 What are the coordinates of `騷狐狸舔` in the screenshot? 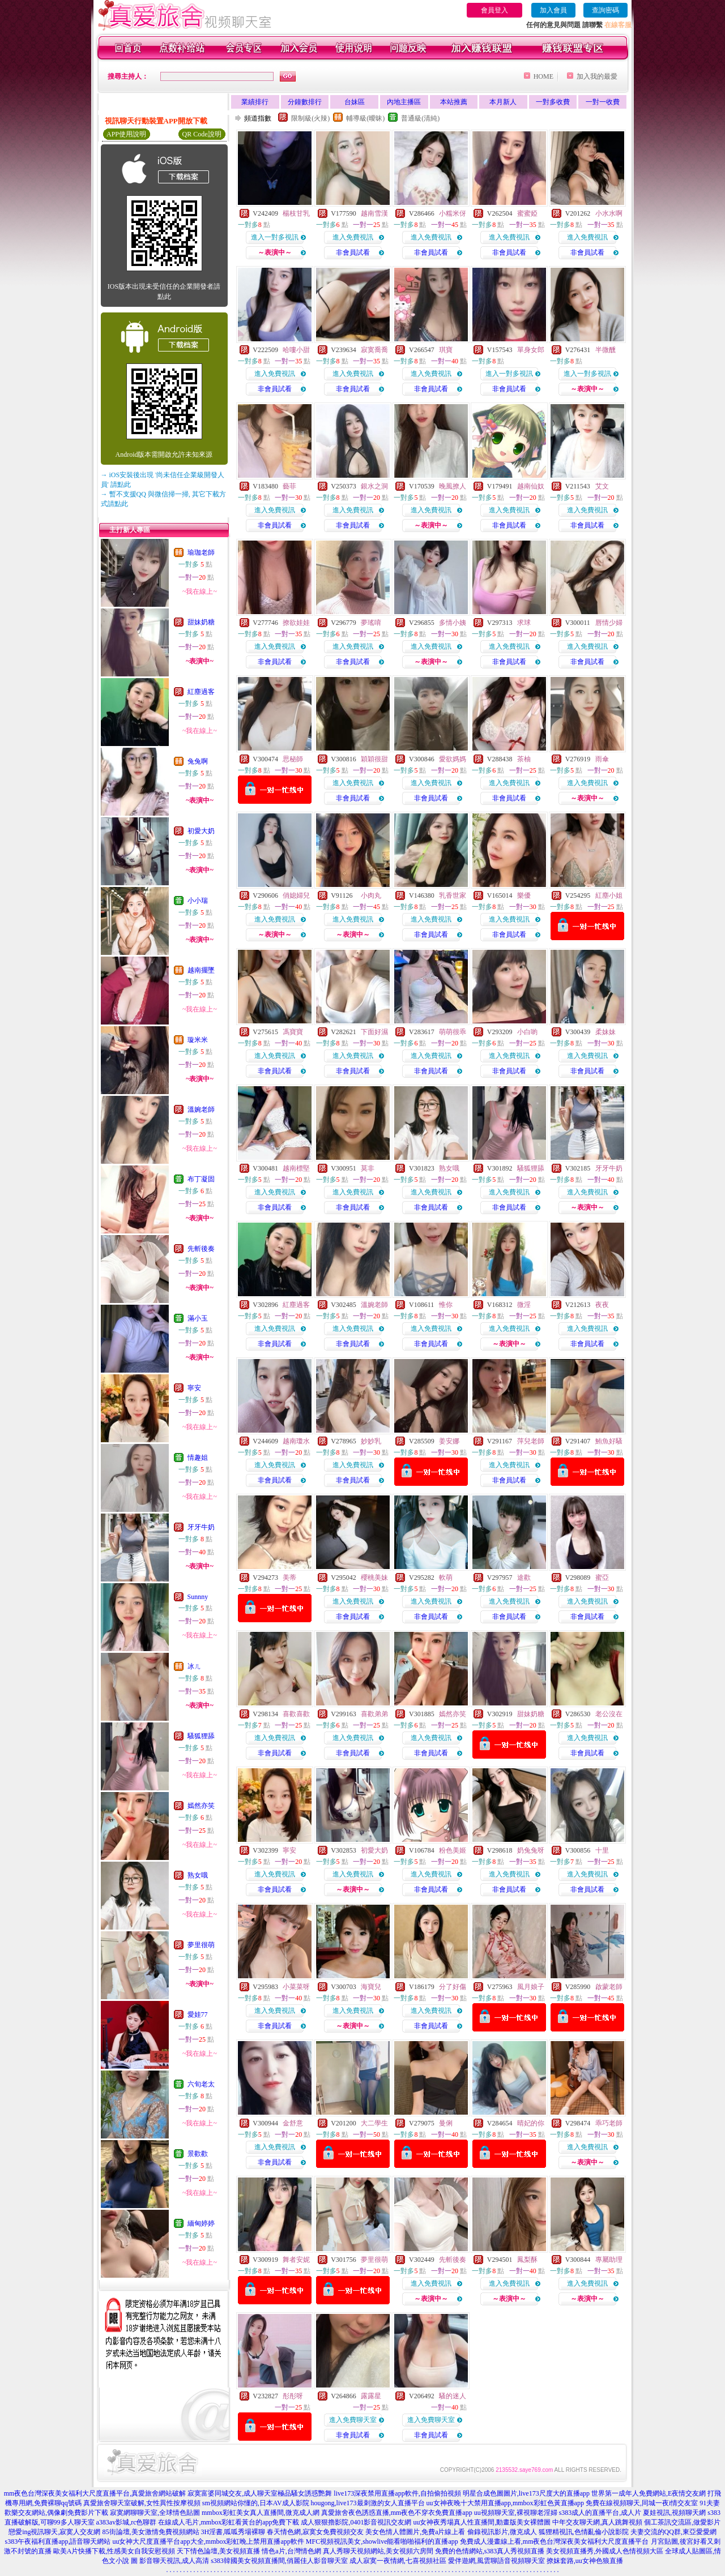 It's located at (201, 1736).